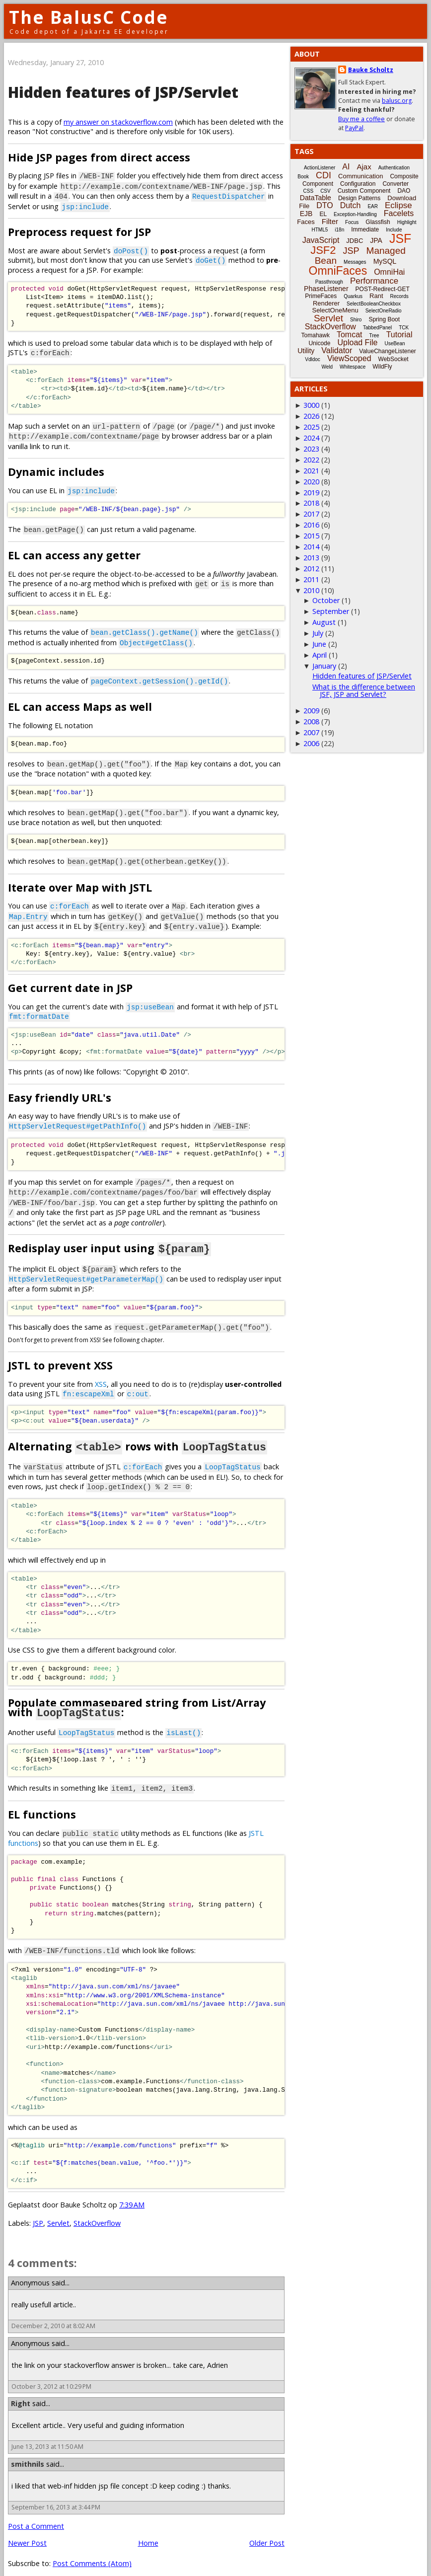 The image size is (431, 2576). I want to click on October, so click(326, 600).